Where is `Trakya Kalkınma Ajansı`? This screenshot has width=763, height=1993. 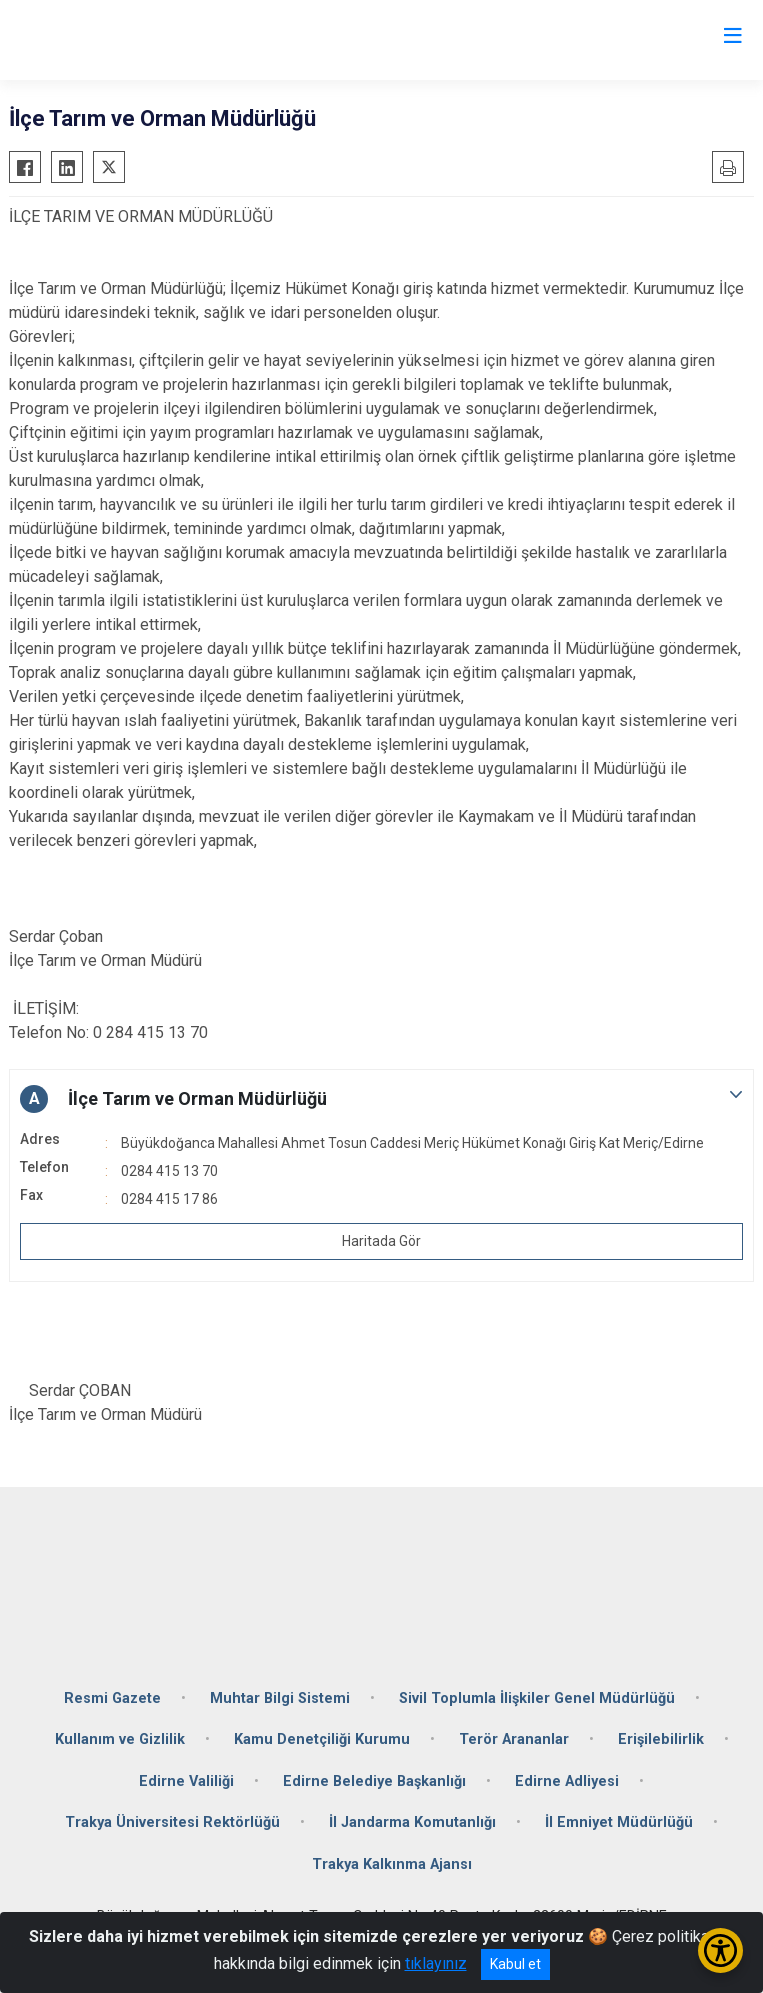 Trakya Kalkınma Ajansı is located at coordinates (392, 1864).